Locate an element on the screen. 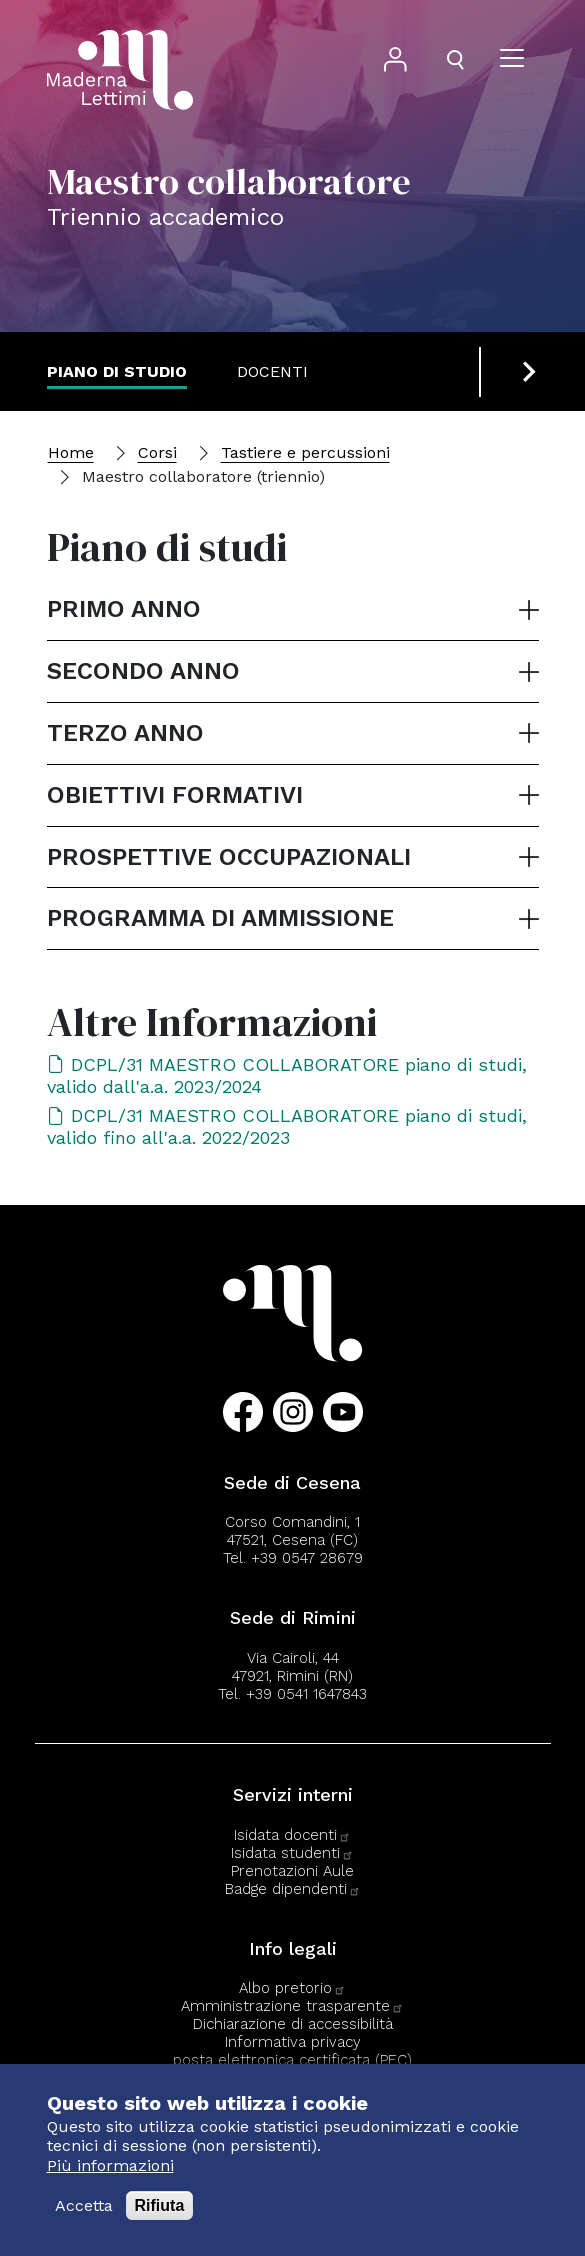  Obiettivi formativi is located at coordinates (175, 795).